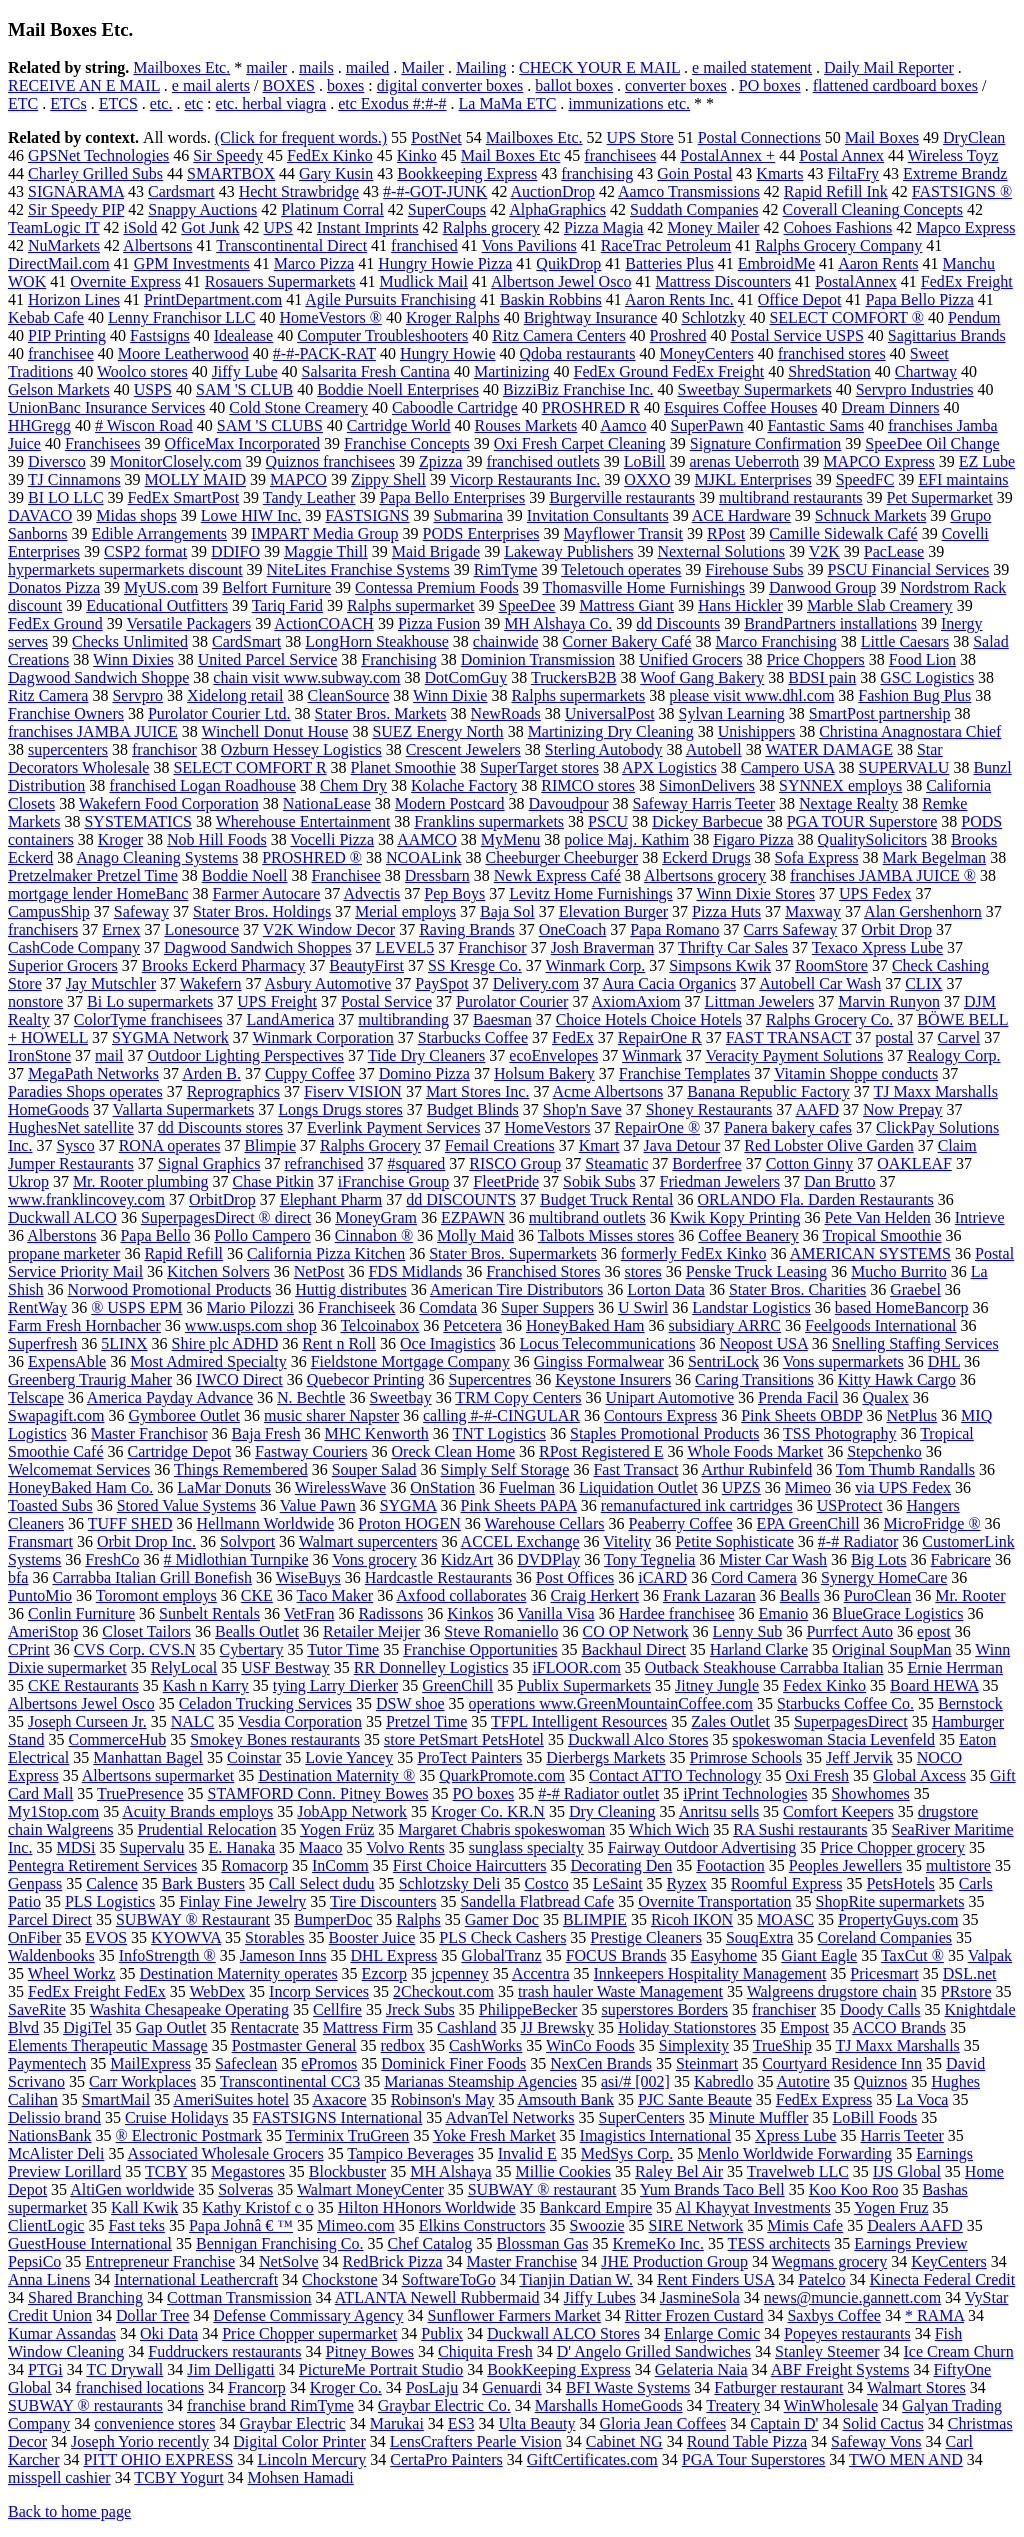 This screenshot has height=2537, width=1024. What do you see at coordinates (506, 569) in the screenshot?
I see `RimTyme` at bounding box center [506, 569].